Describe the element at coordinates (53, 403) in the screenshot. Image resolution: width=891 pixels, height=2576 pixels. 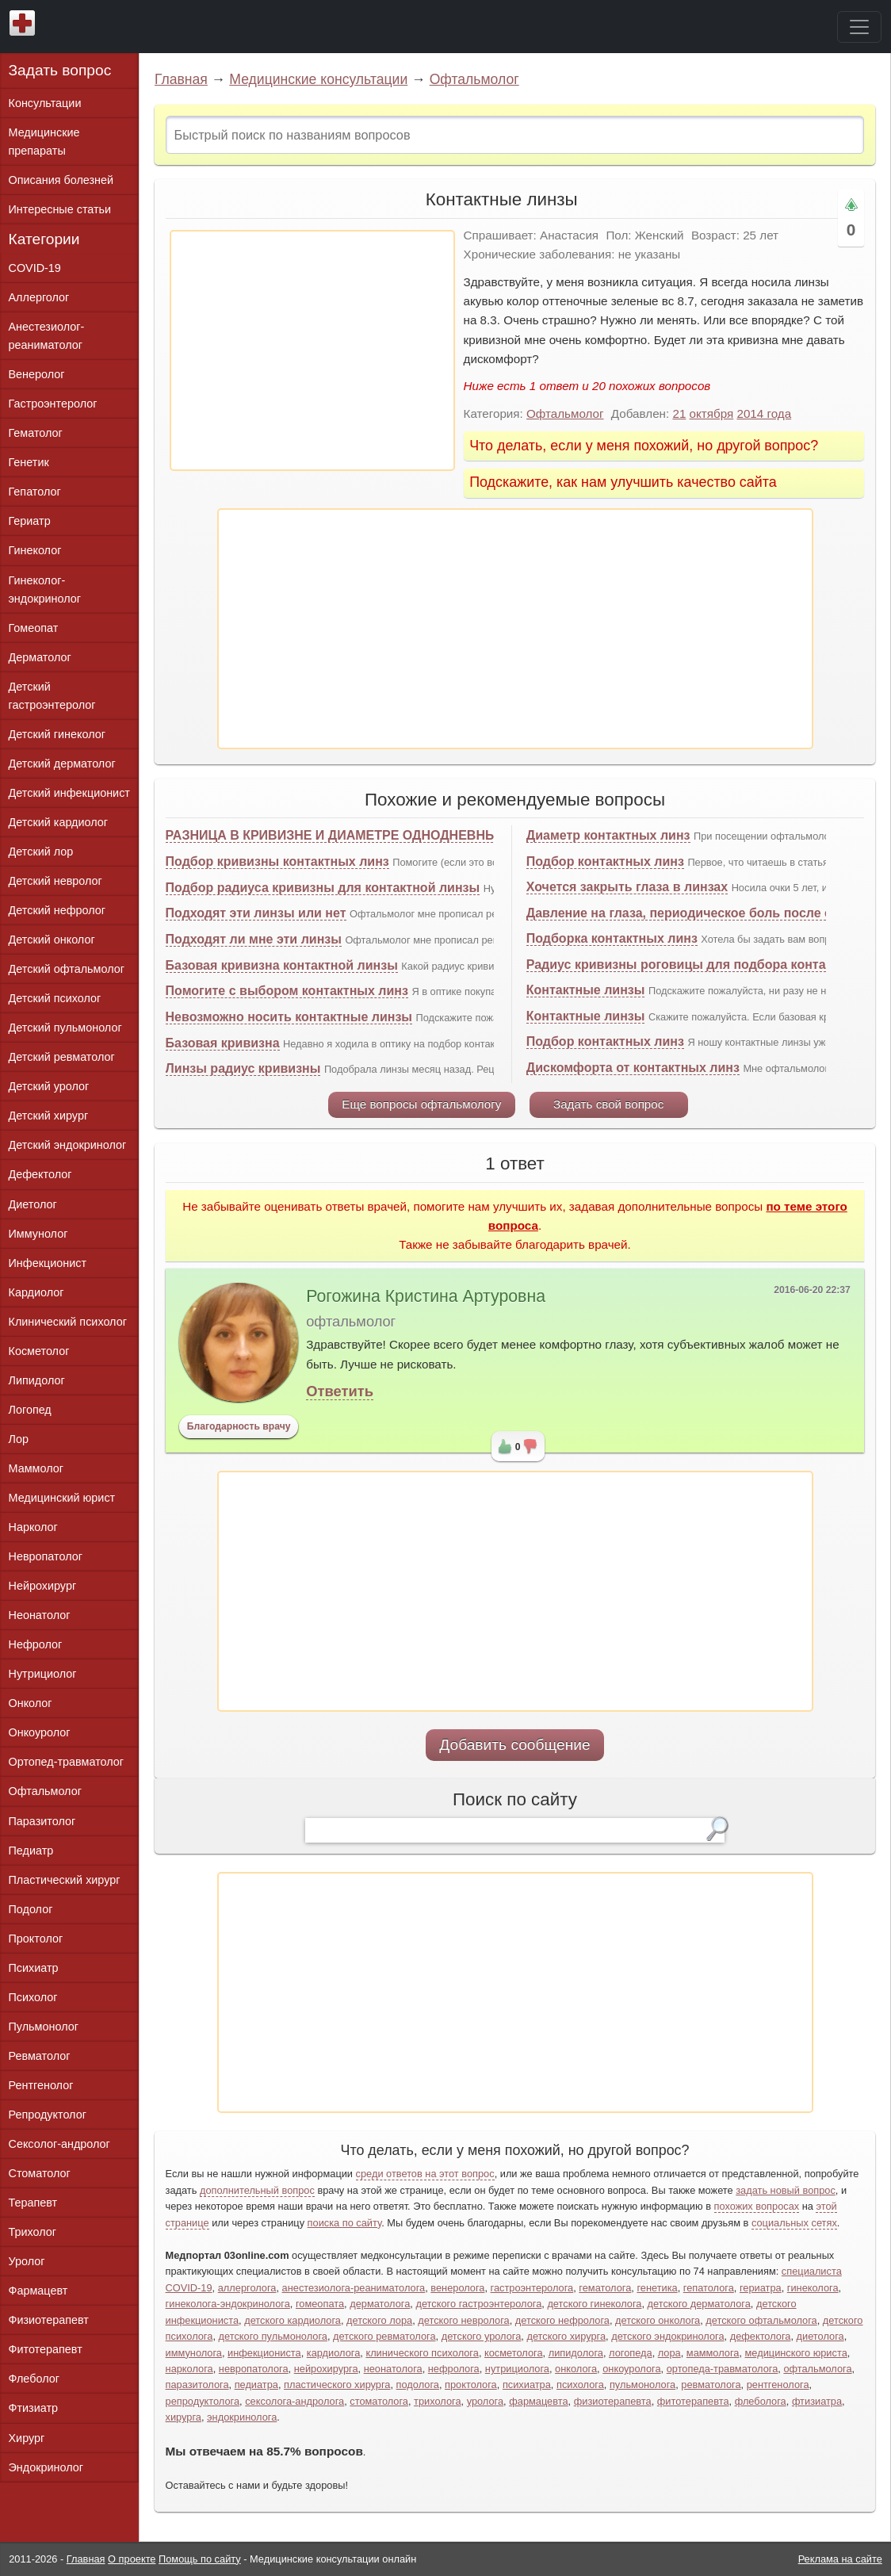
I see `Гастроэнтеролог` at that location.